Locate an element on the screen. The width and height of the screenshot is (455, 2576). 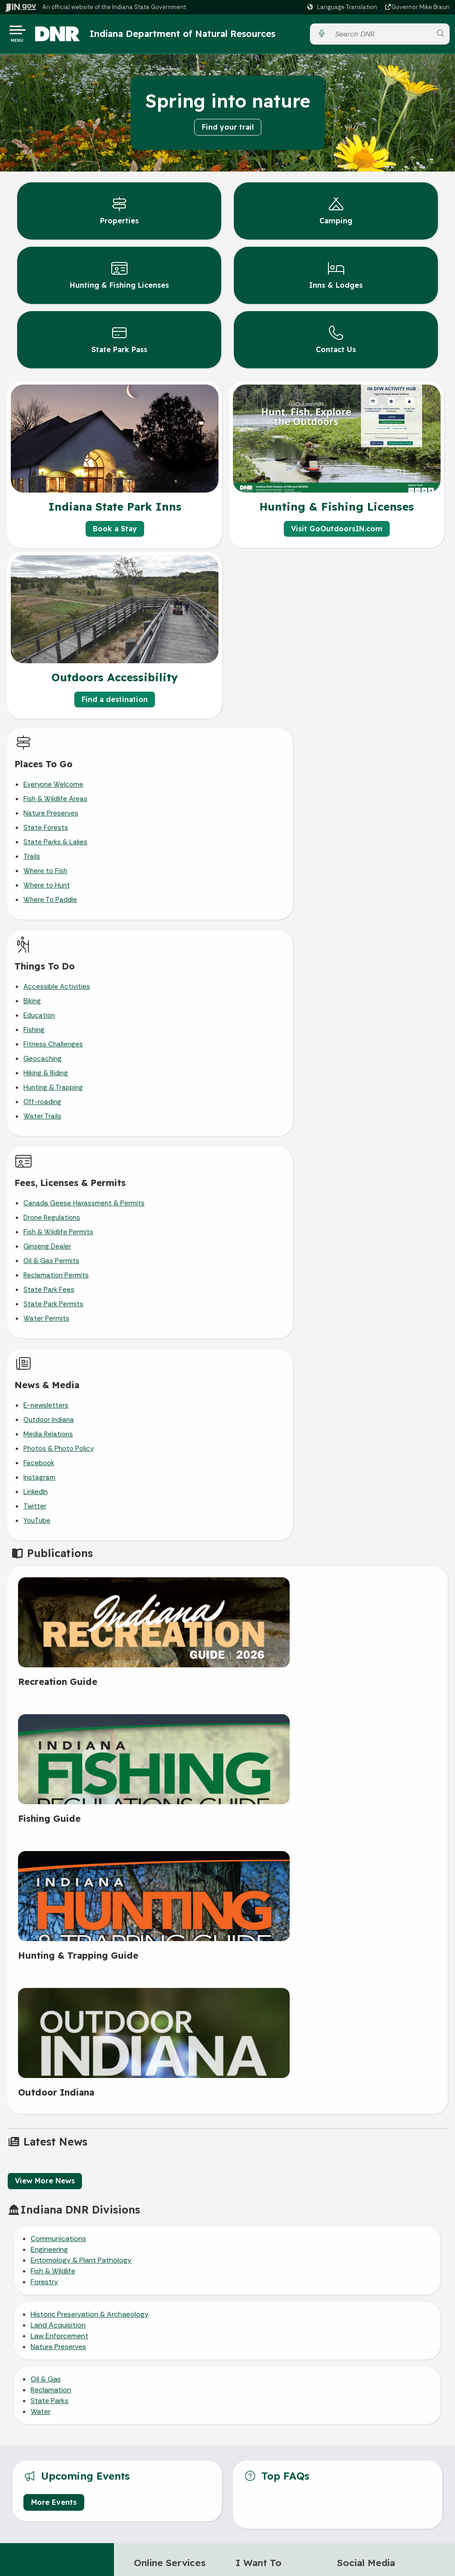
Read the hunting & trapping guide is located at coordinates (264, 1967).